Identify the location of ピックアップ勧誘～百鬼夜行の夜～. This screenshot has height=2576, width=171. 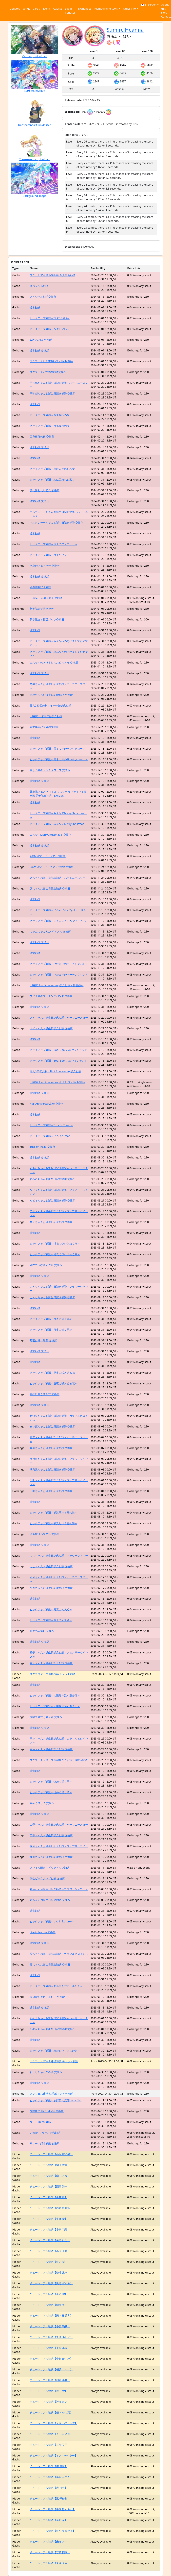
(51, 415).